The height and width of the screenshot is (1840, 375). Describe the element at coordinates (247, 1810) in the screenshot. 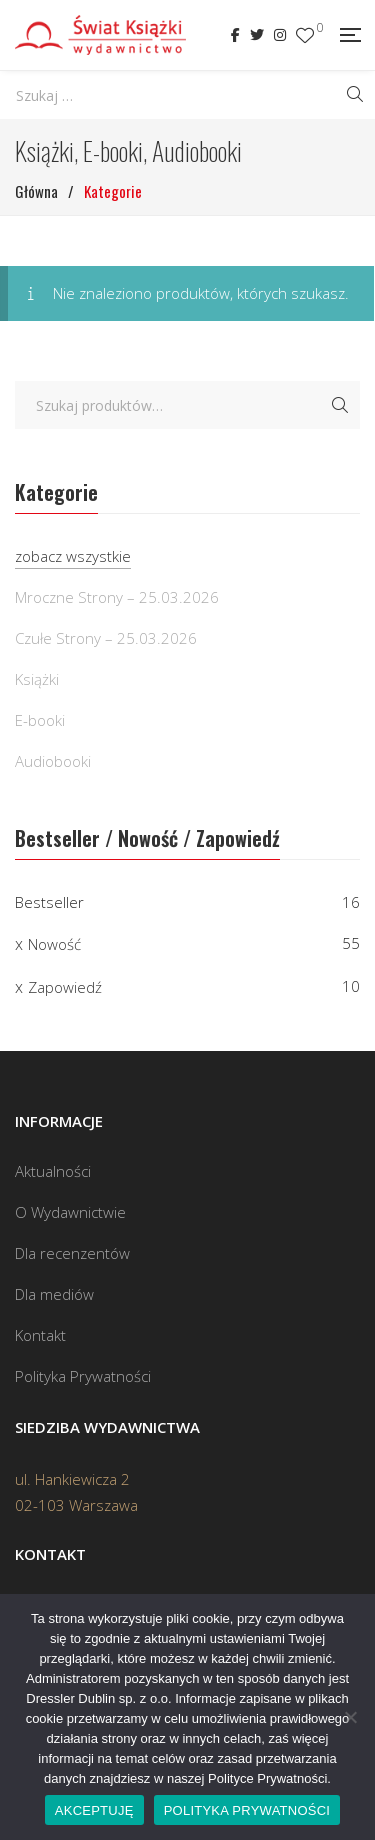

I see `POLITYKA PRYWATNOŚCI` at that location.